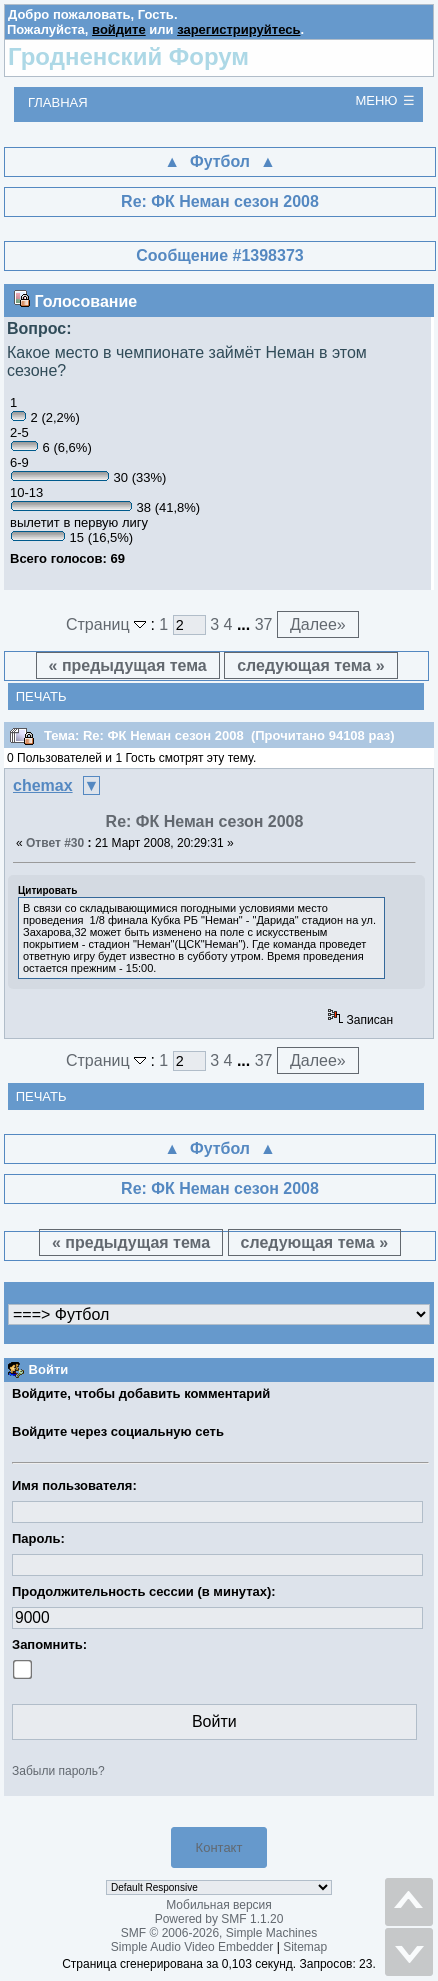 This screenshot has height=1981, width=438. What do you see at coordinates (219, 1847) in the screenshot?
I see `Контакт` at bounding box center [219, 1847].